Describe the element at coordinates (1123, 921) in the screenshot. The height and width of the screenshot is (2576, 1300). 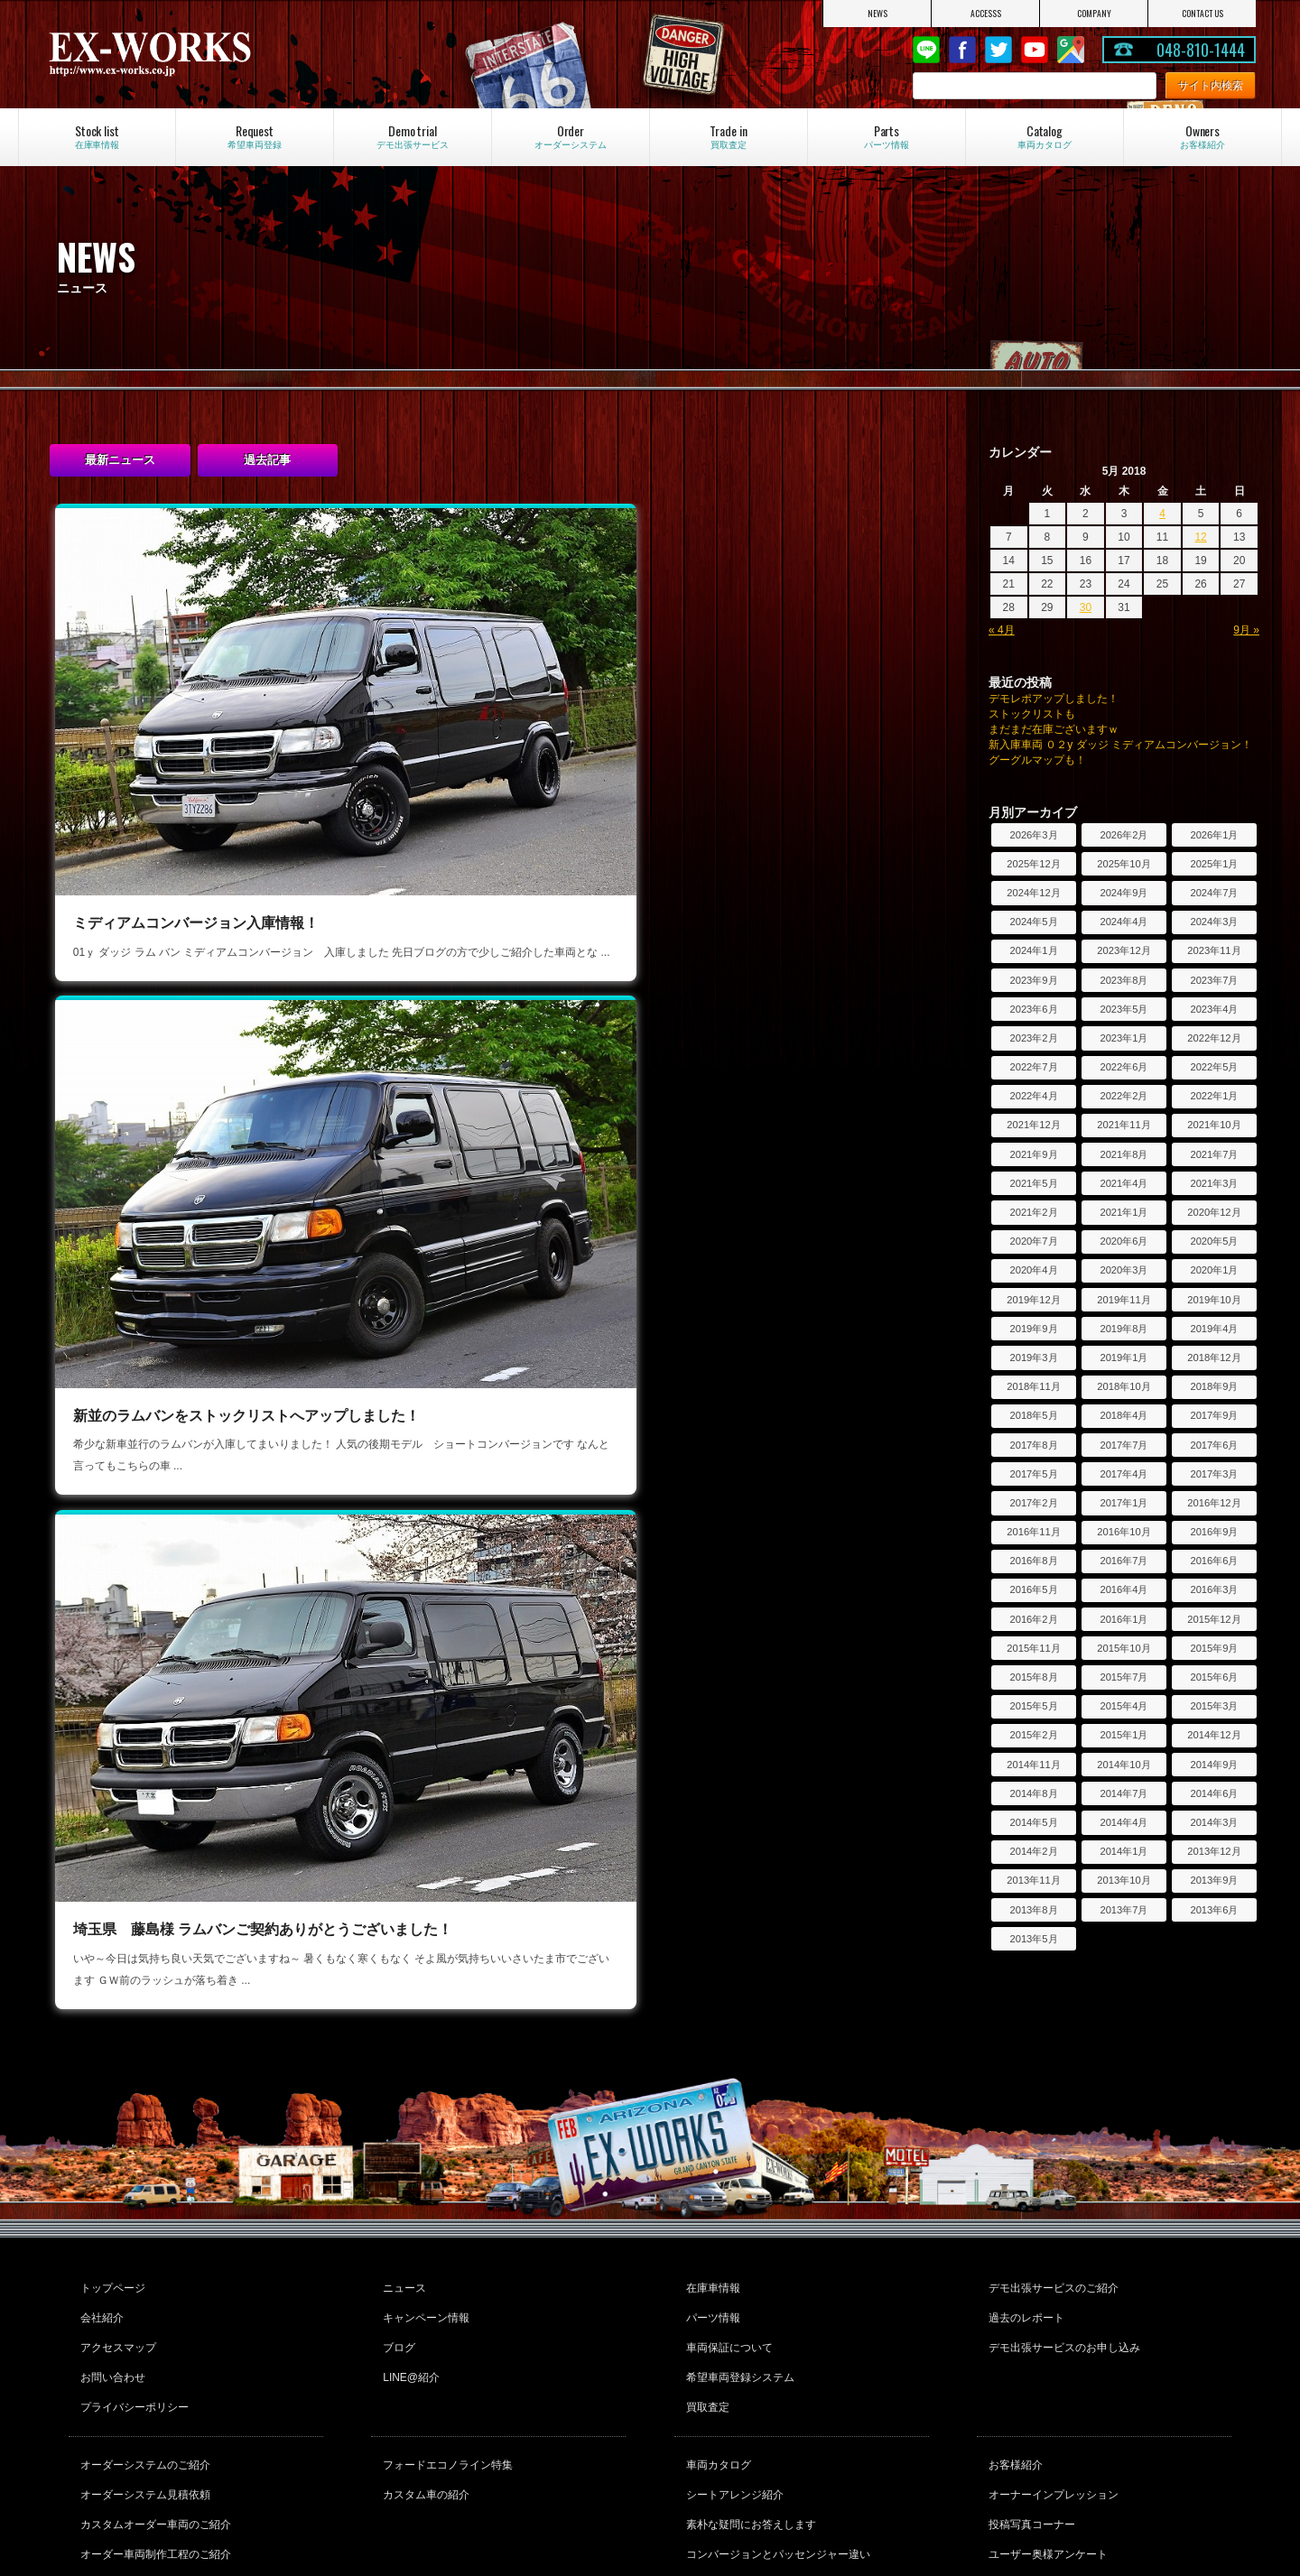
I see `2024年4月` at that location.